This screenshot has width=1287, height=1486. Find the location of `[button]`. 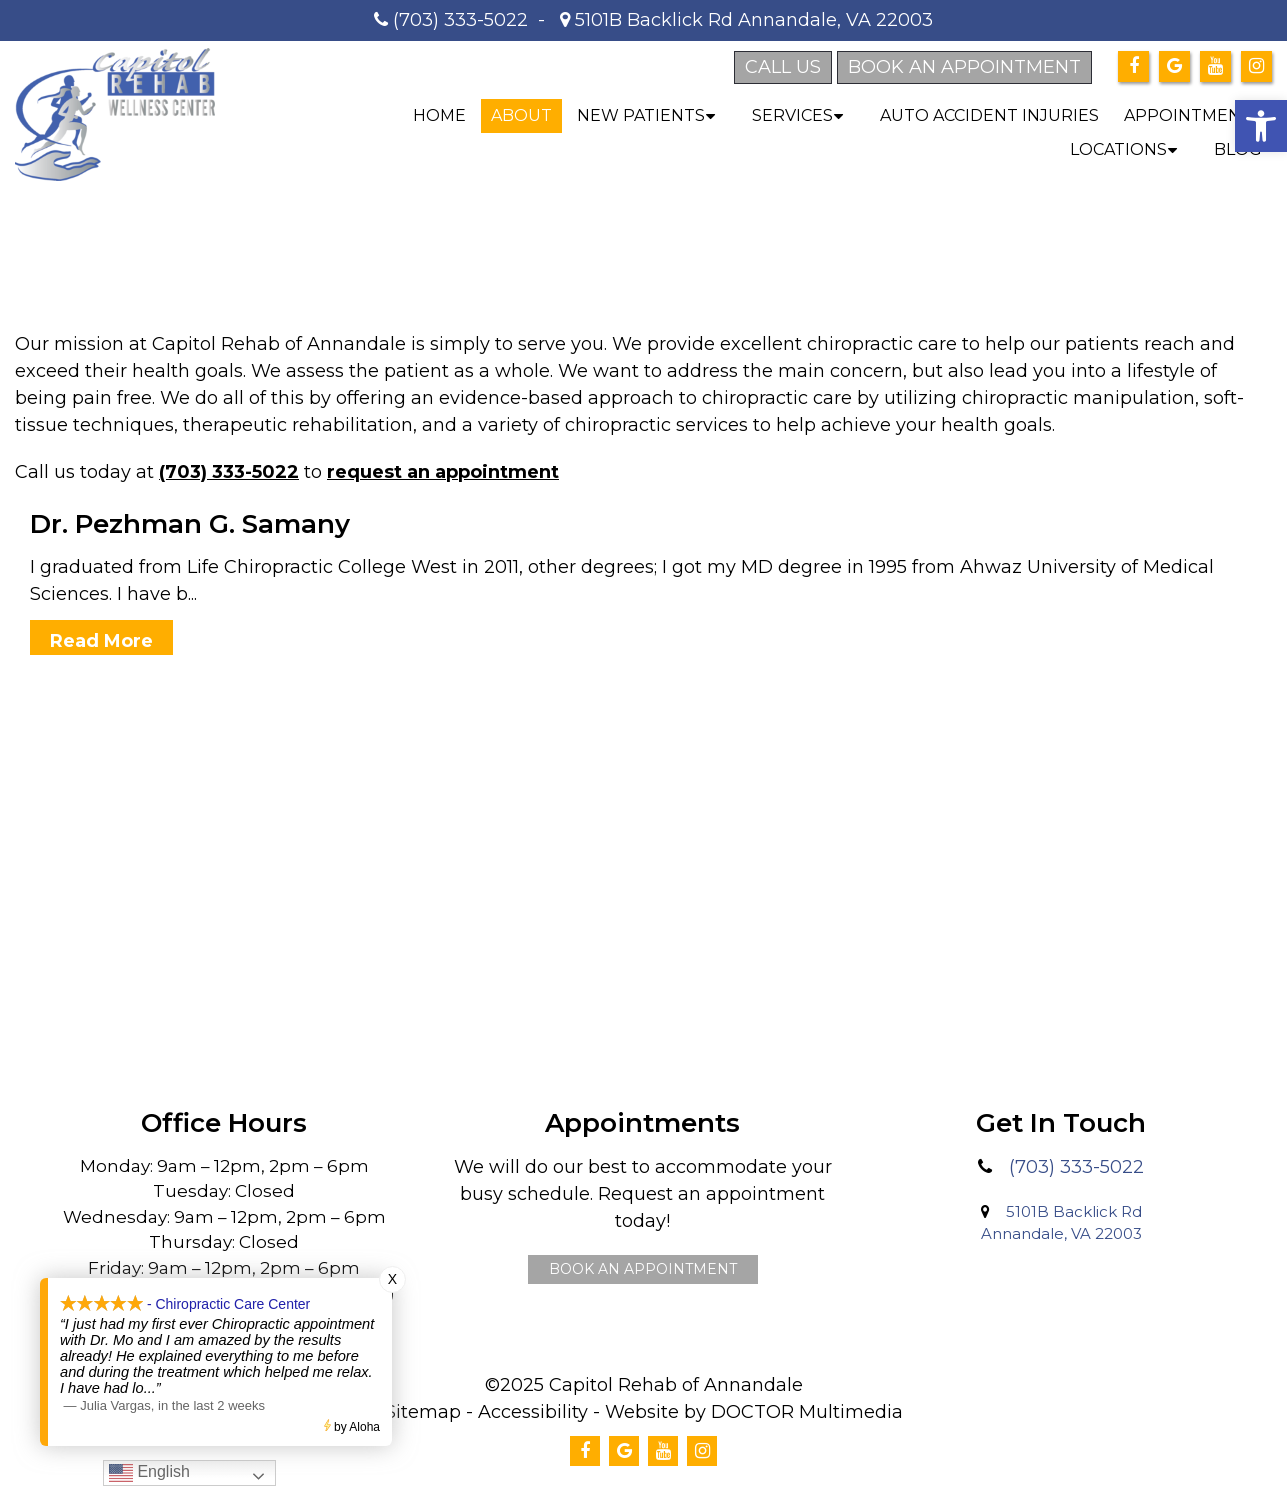

[button] is located at coordinates (1261, 126).